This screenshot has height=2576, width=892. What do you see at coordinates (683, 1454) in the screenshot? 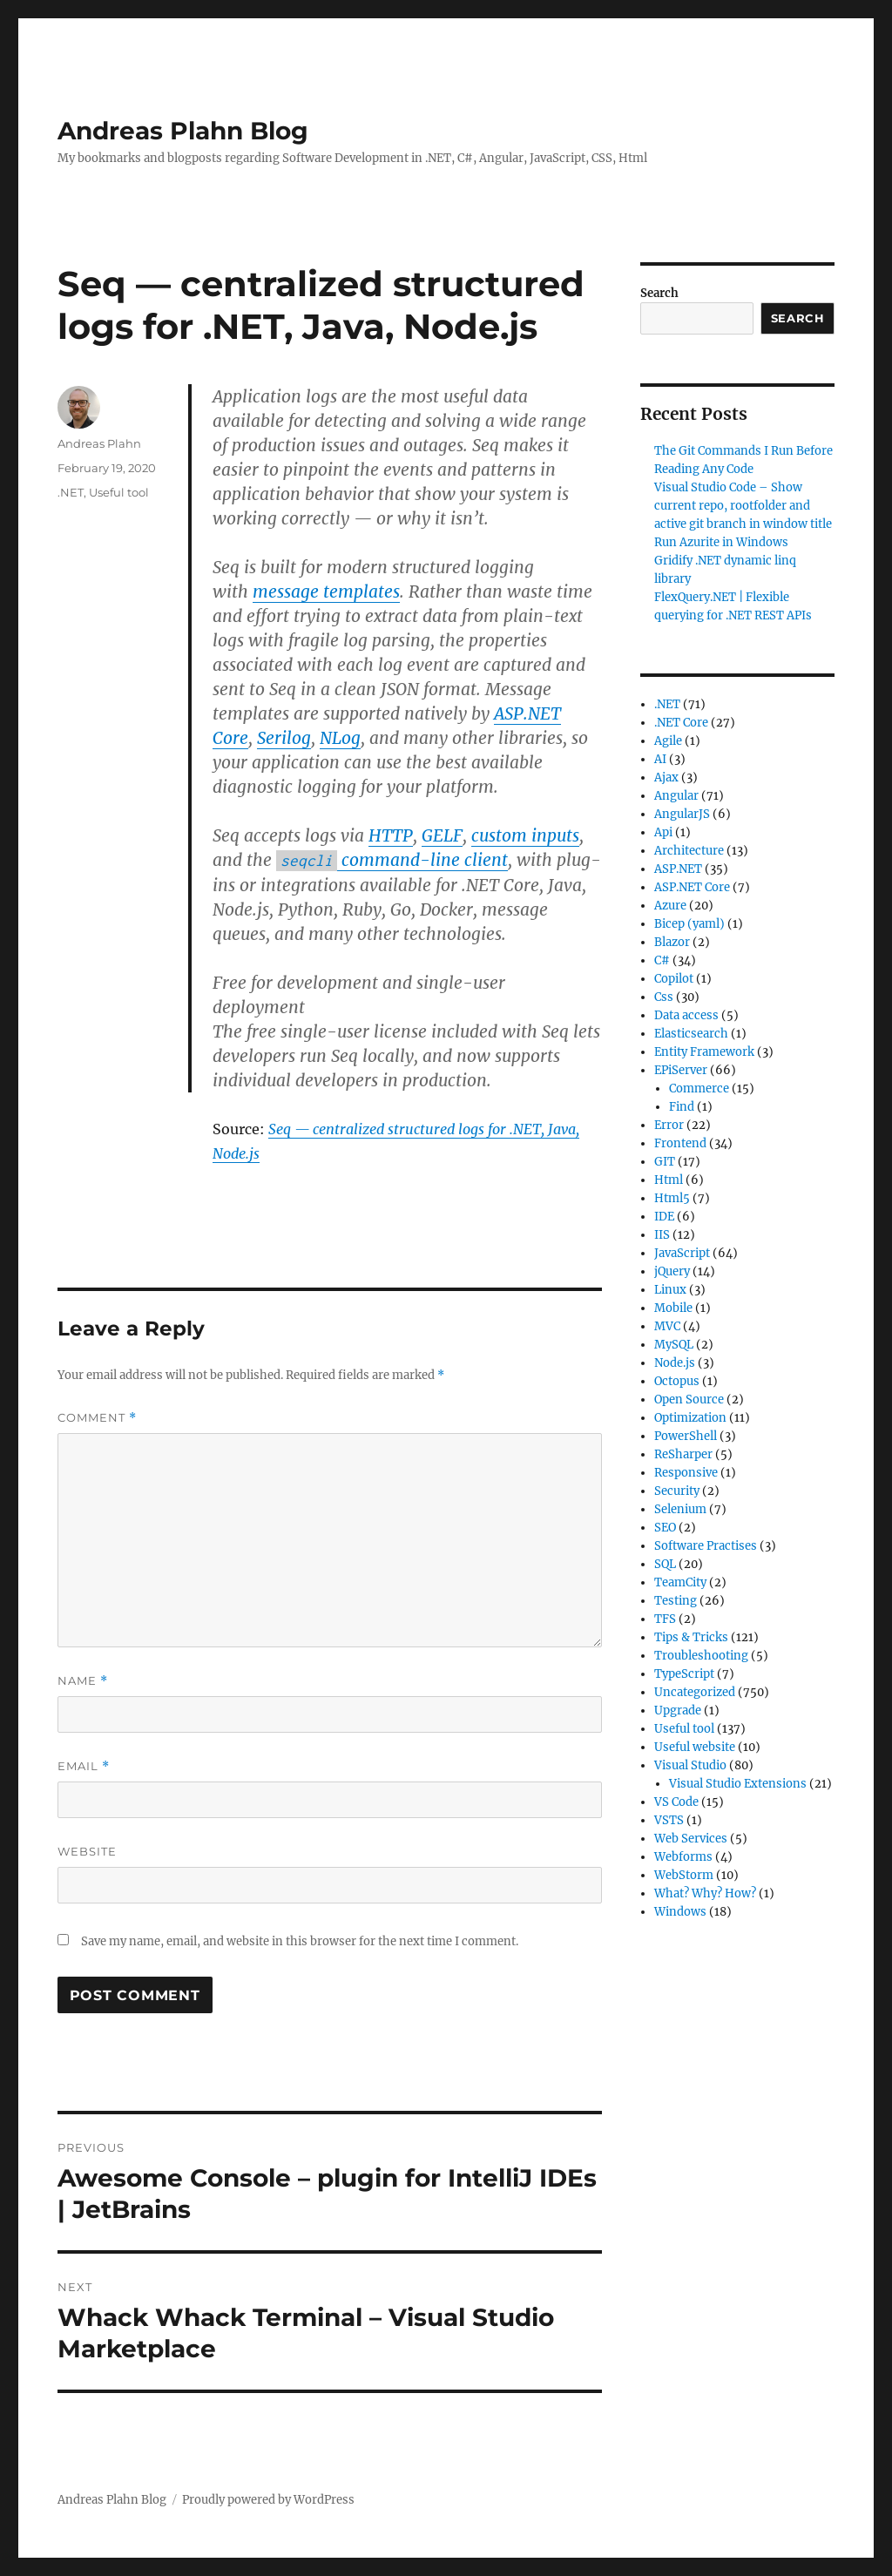
I see `ReSharper` at bounding box center [683, 1454].